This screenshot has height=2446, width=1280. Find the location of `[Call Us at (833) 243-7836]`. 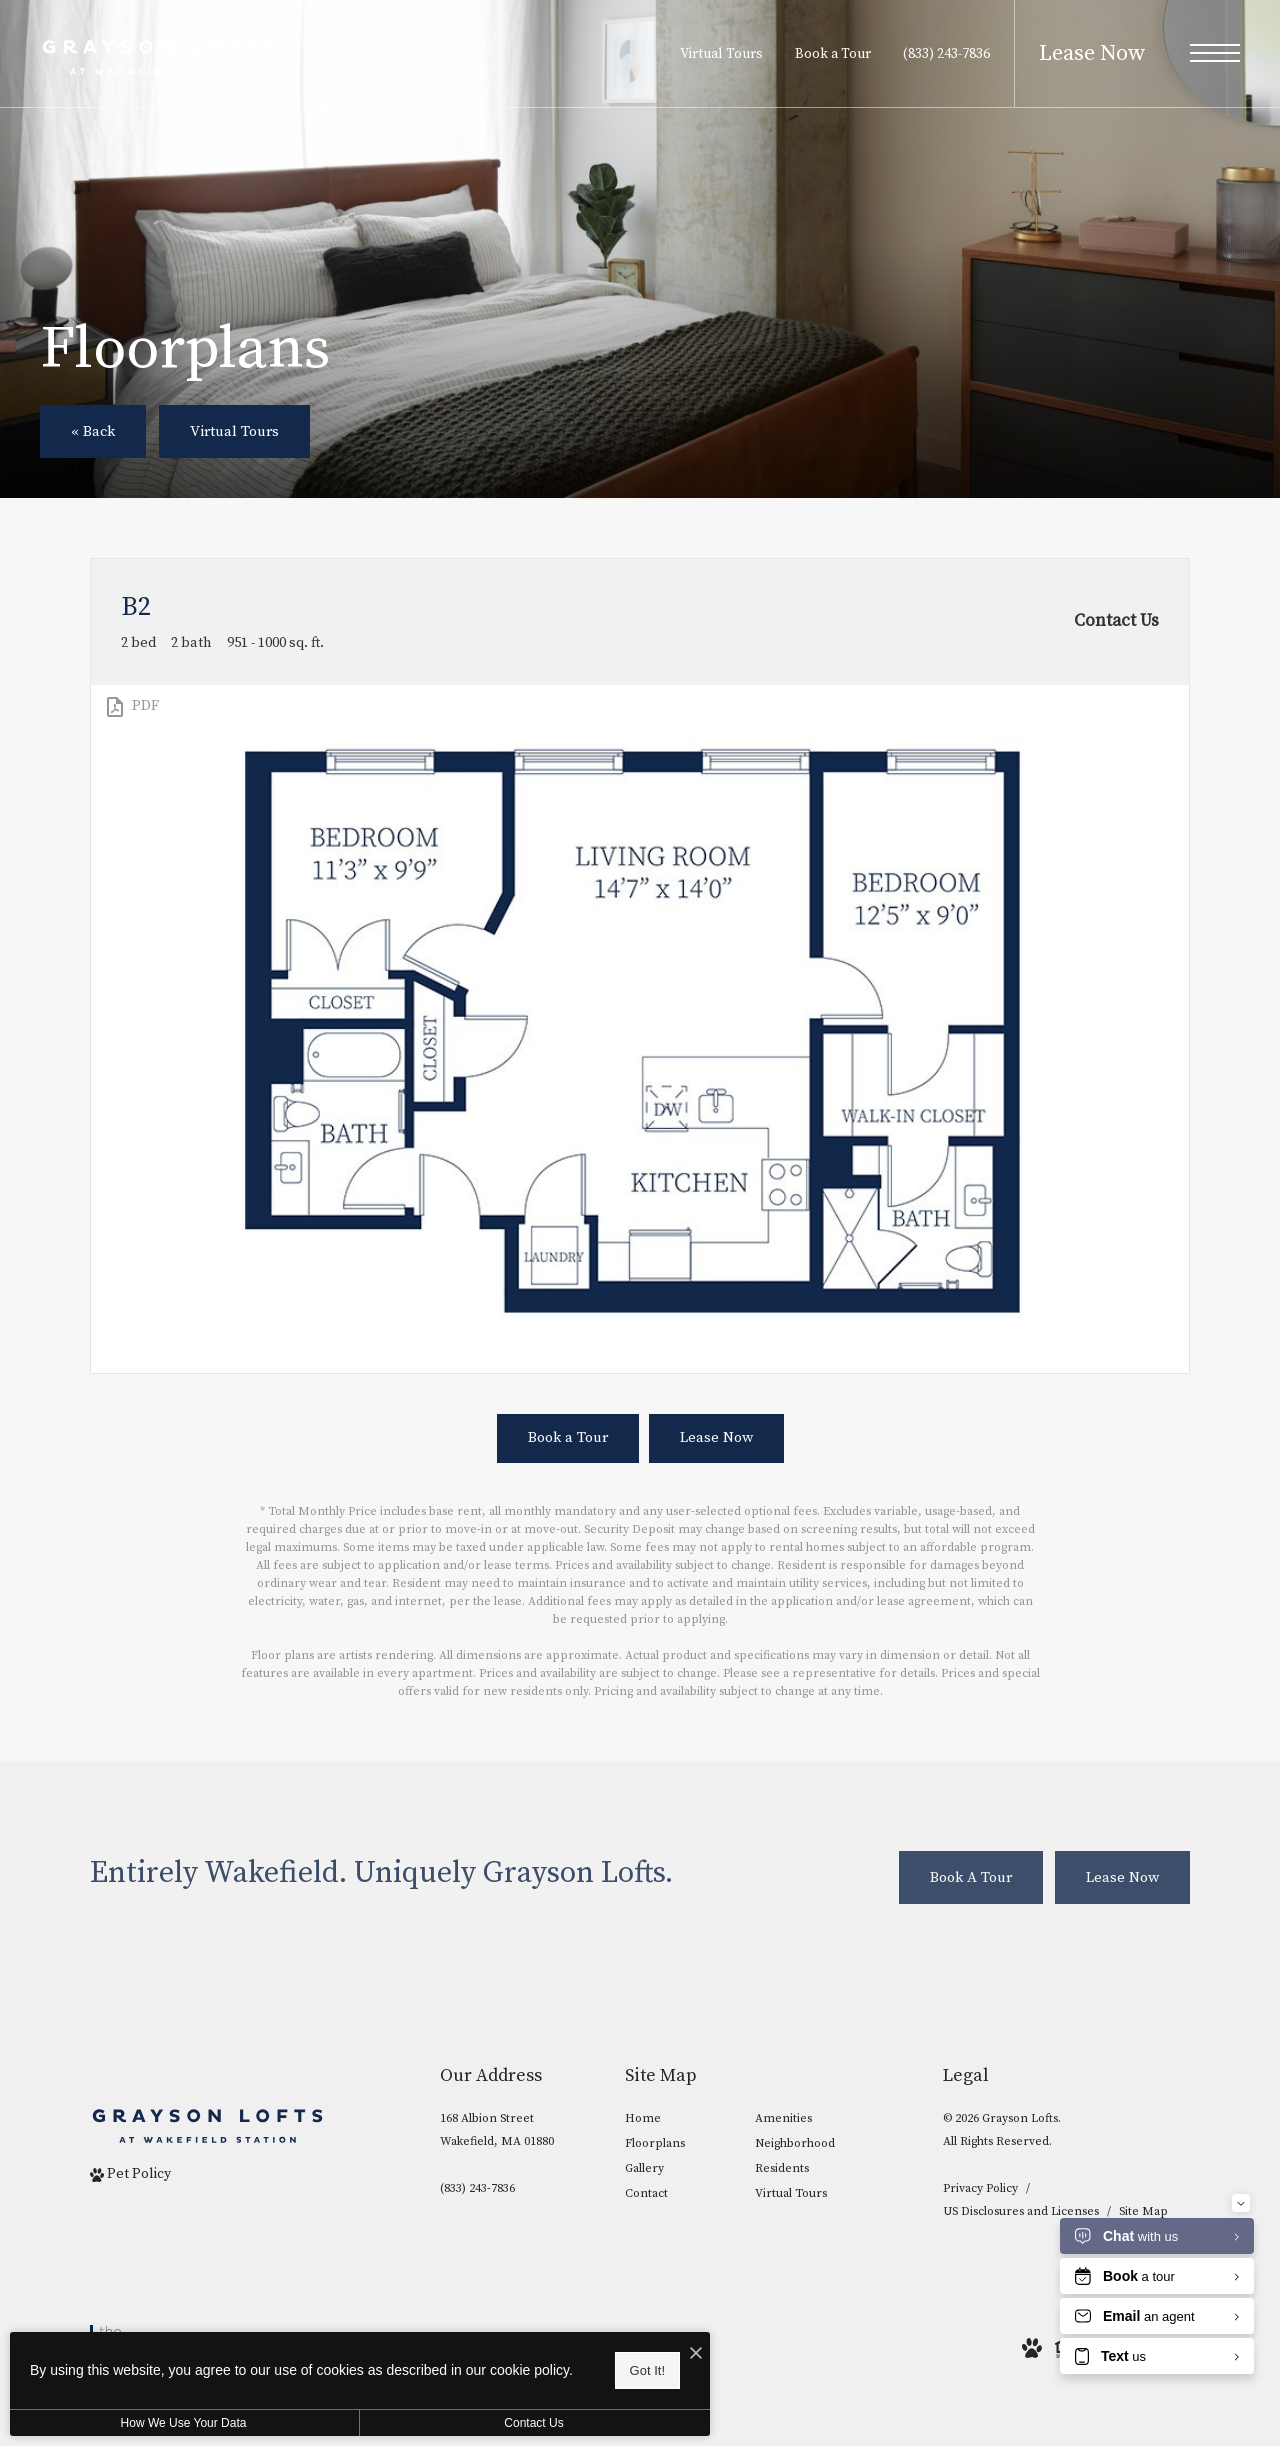

[Call Us at (833) 243-7836] is located at coordinates (946, 54).